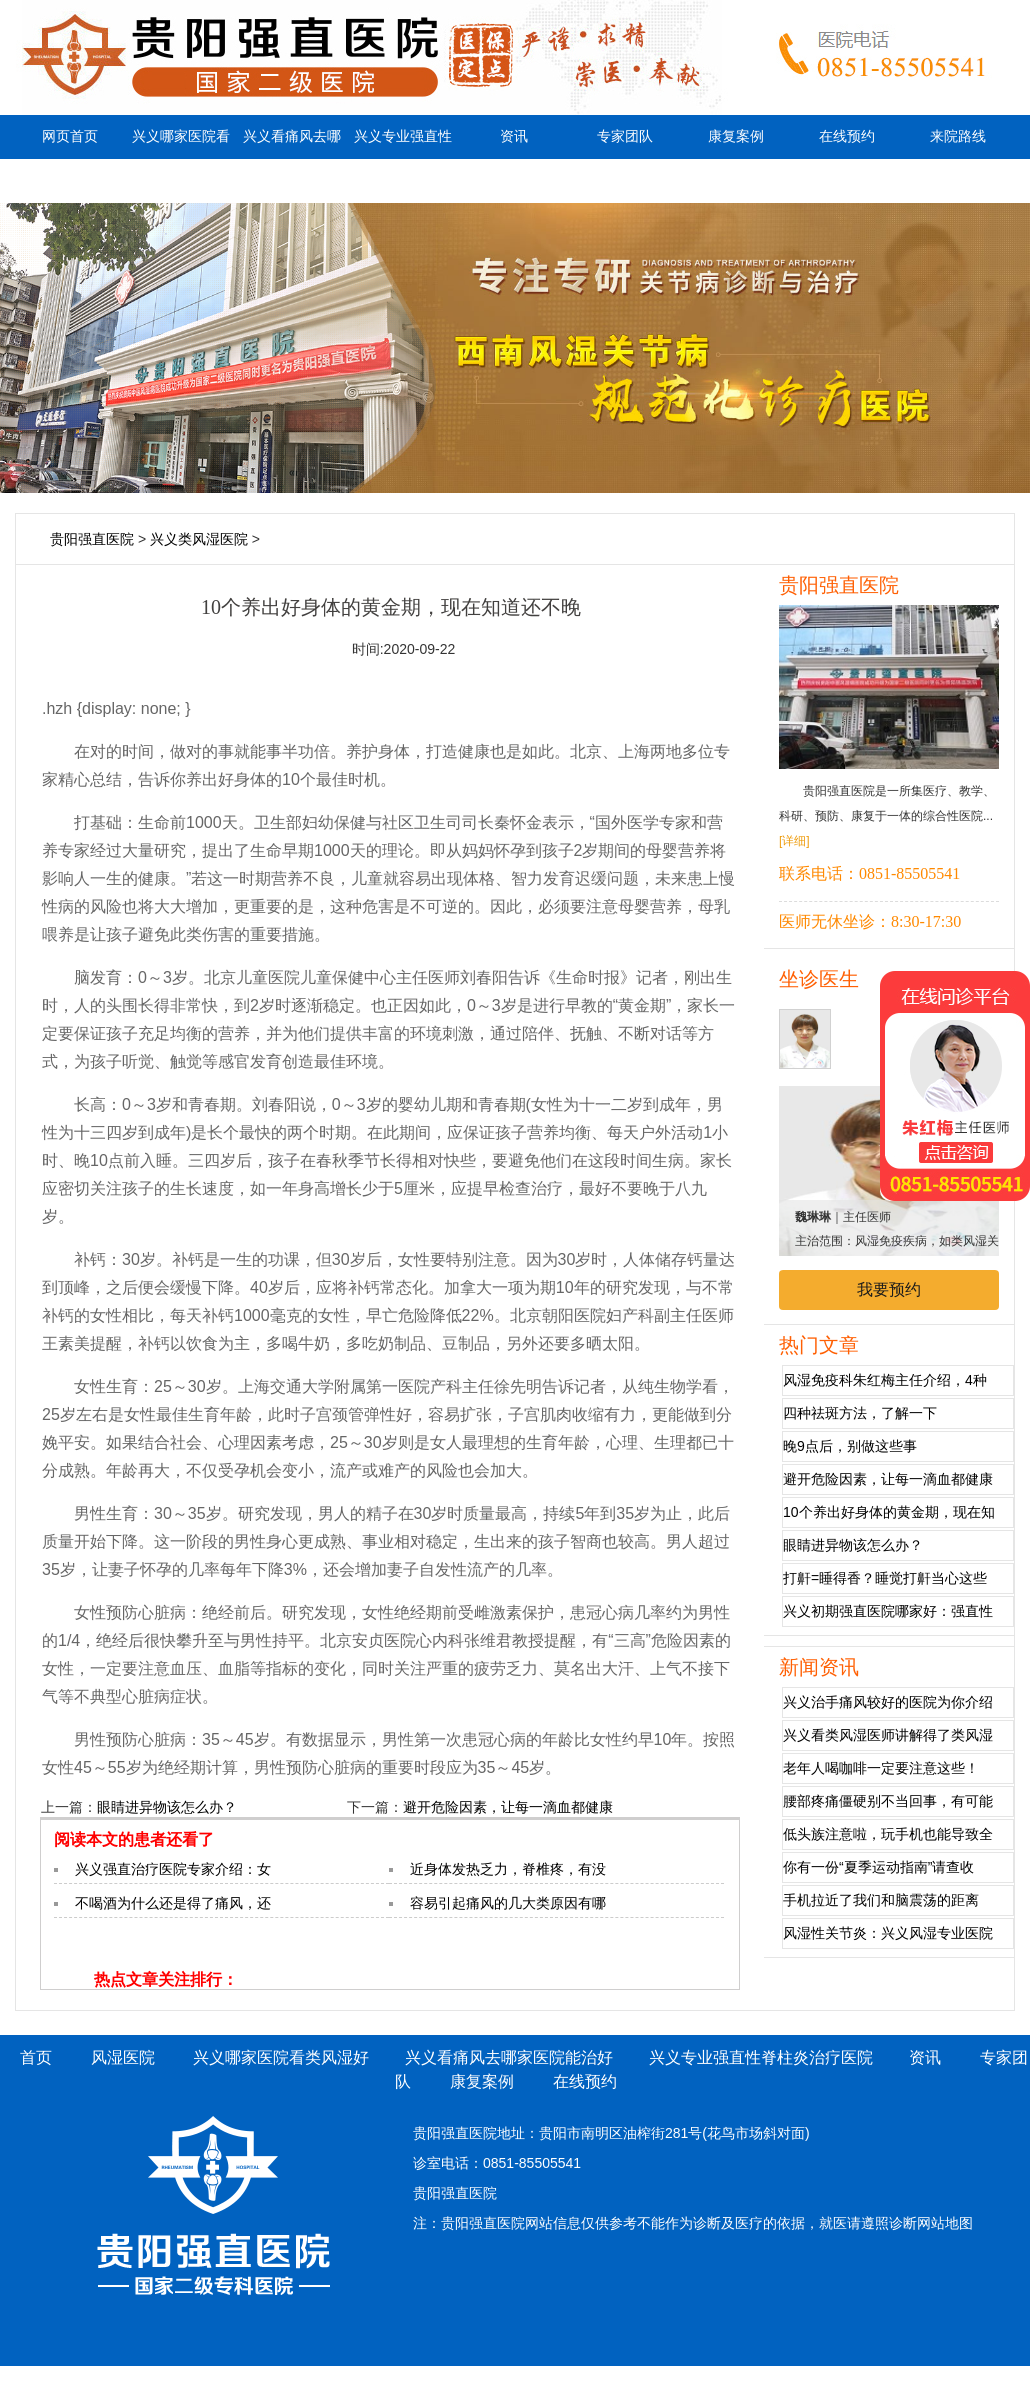 The image size is (1030, 2402). Describe the element at coordinates (403, 158) in the screenshot. I see `兴义专业强直性脊柱炎治疗医院` at that location.